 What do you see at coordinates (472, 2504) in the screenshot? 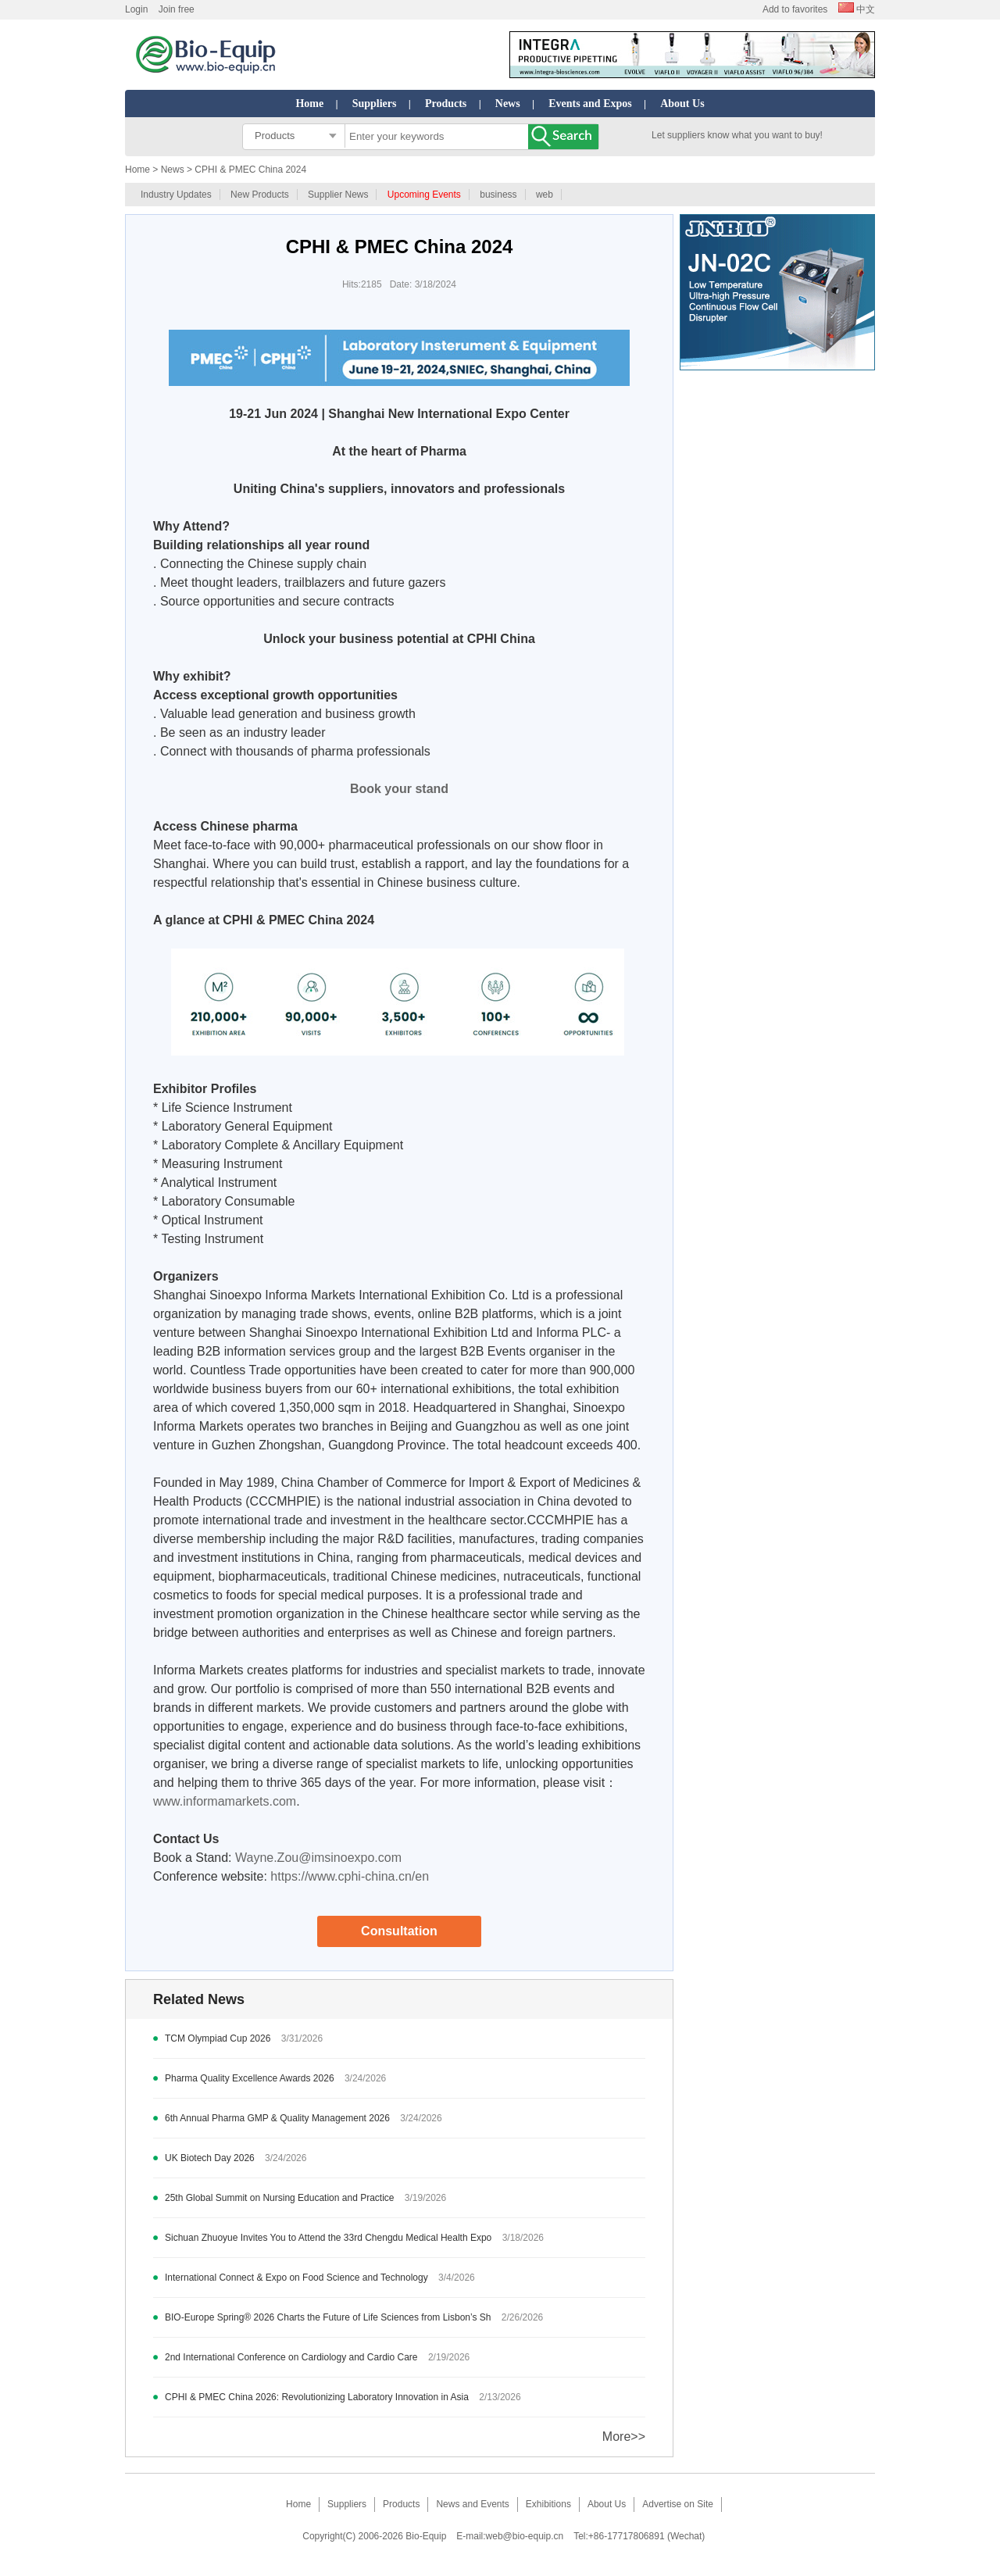
I see `News and Events` at bounding box center [472, 2504].